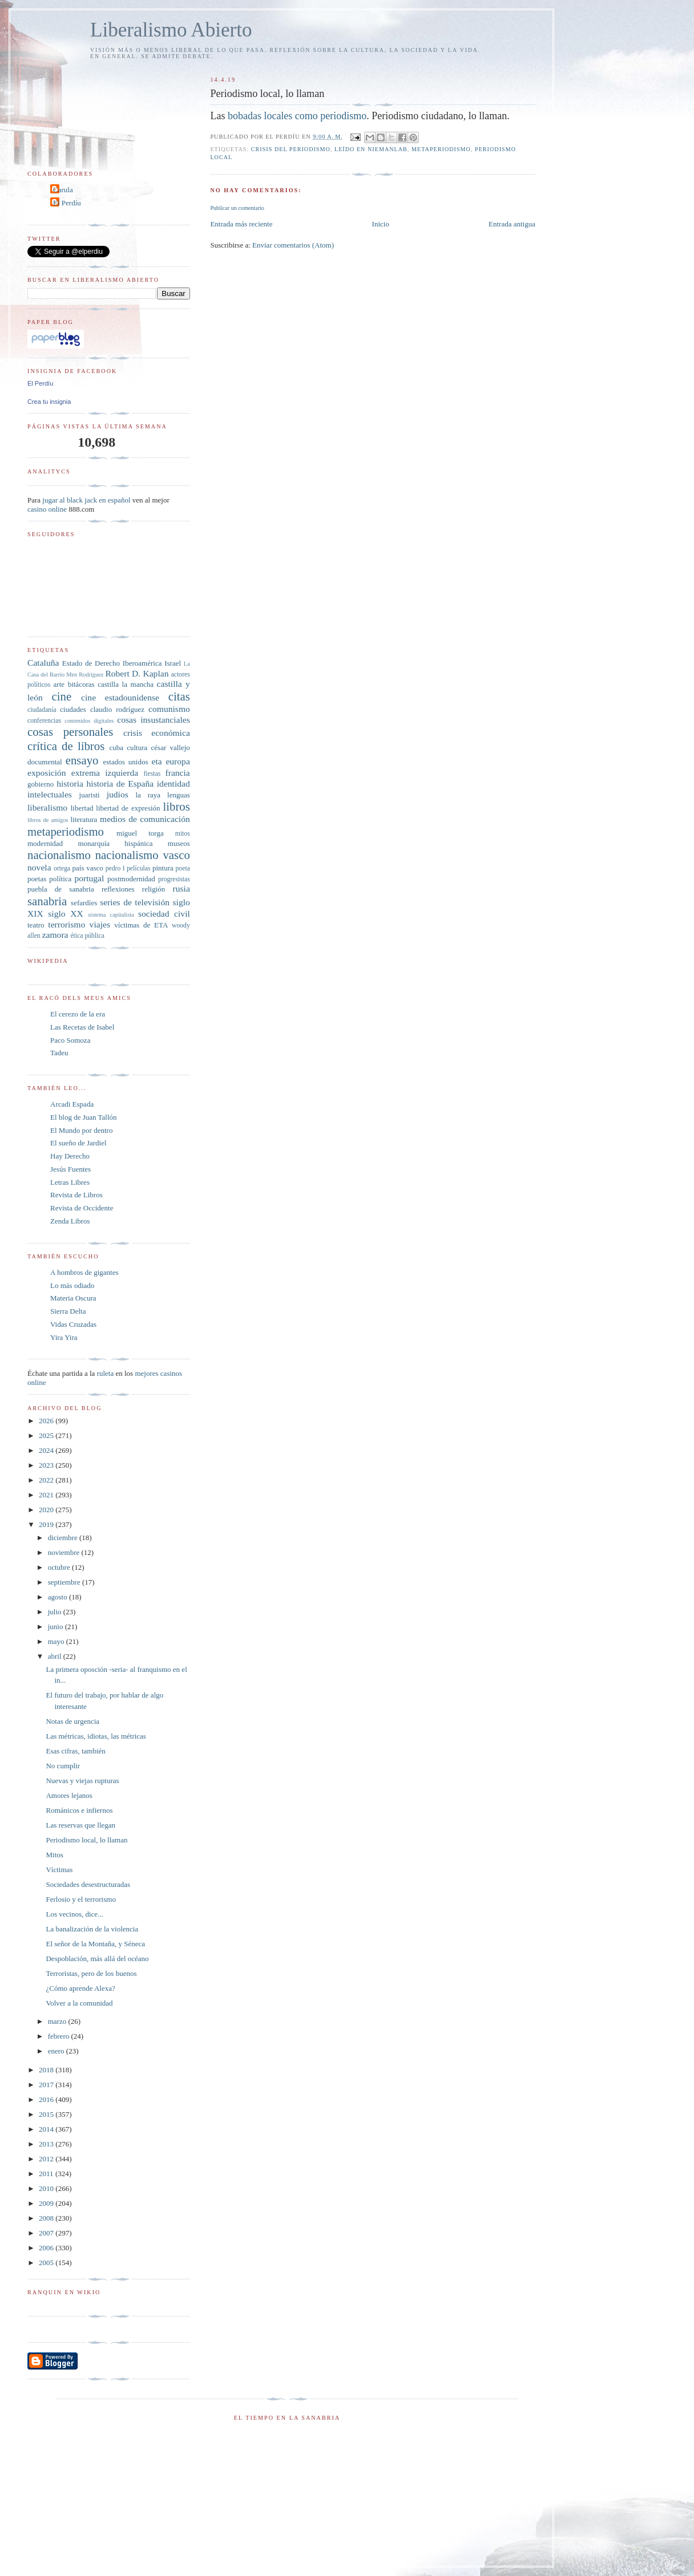 The image size is (694, 2576). What do you see at coordinates (115, 868) in the screenshot?
I see `pedro I` at bounding box center [115, 868].